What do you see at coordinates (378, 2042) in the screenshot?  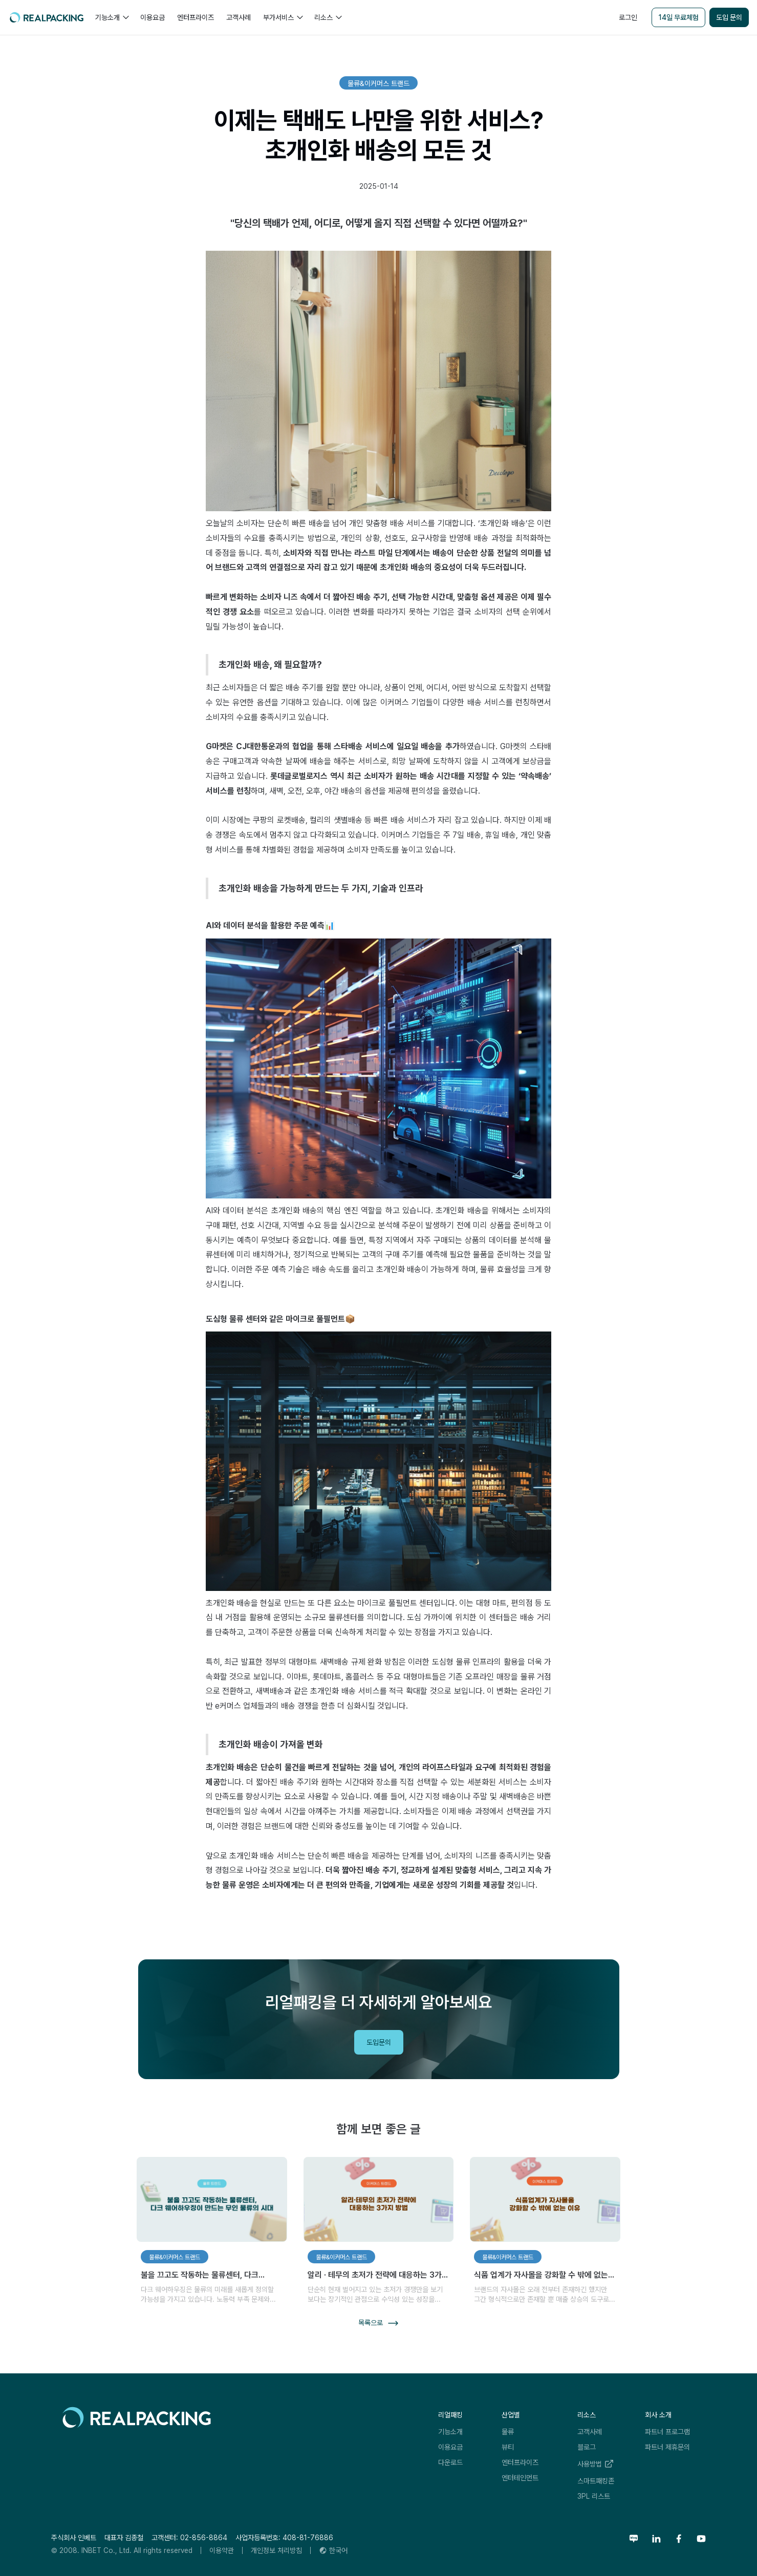 I see `도입문의` at bounding box center [378, 2042].